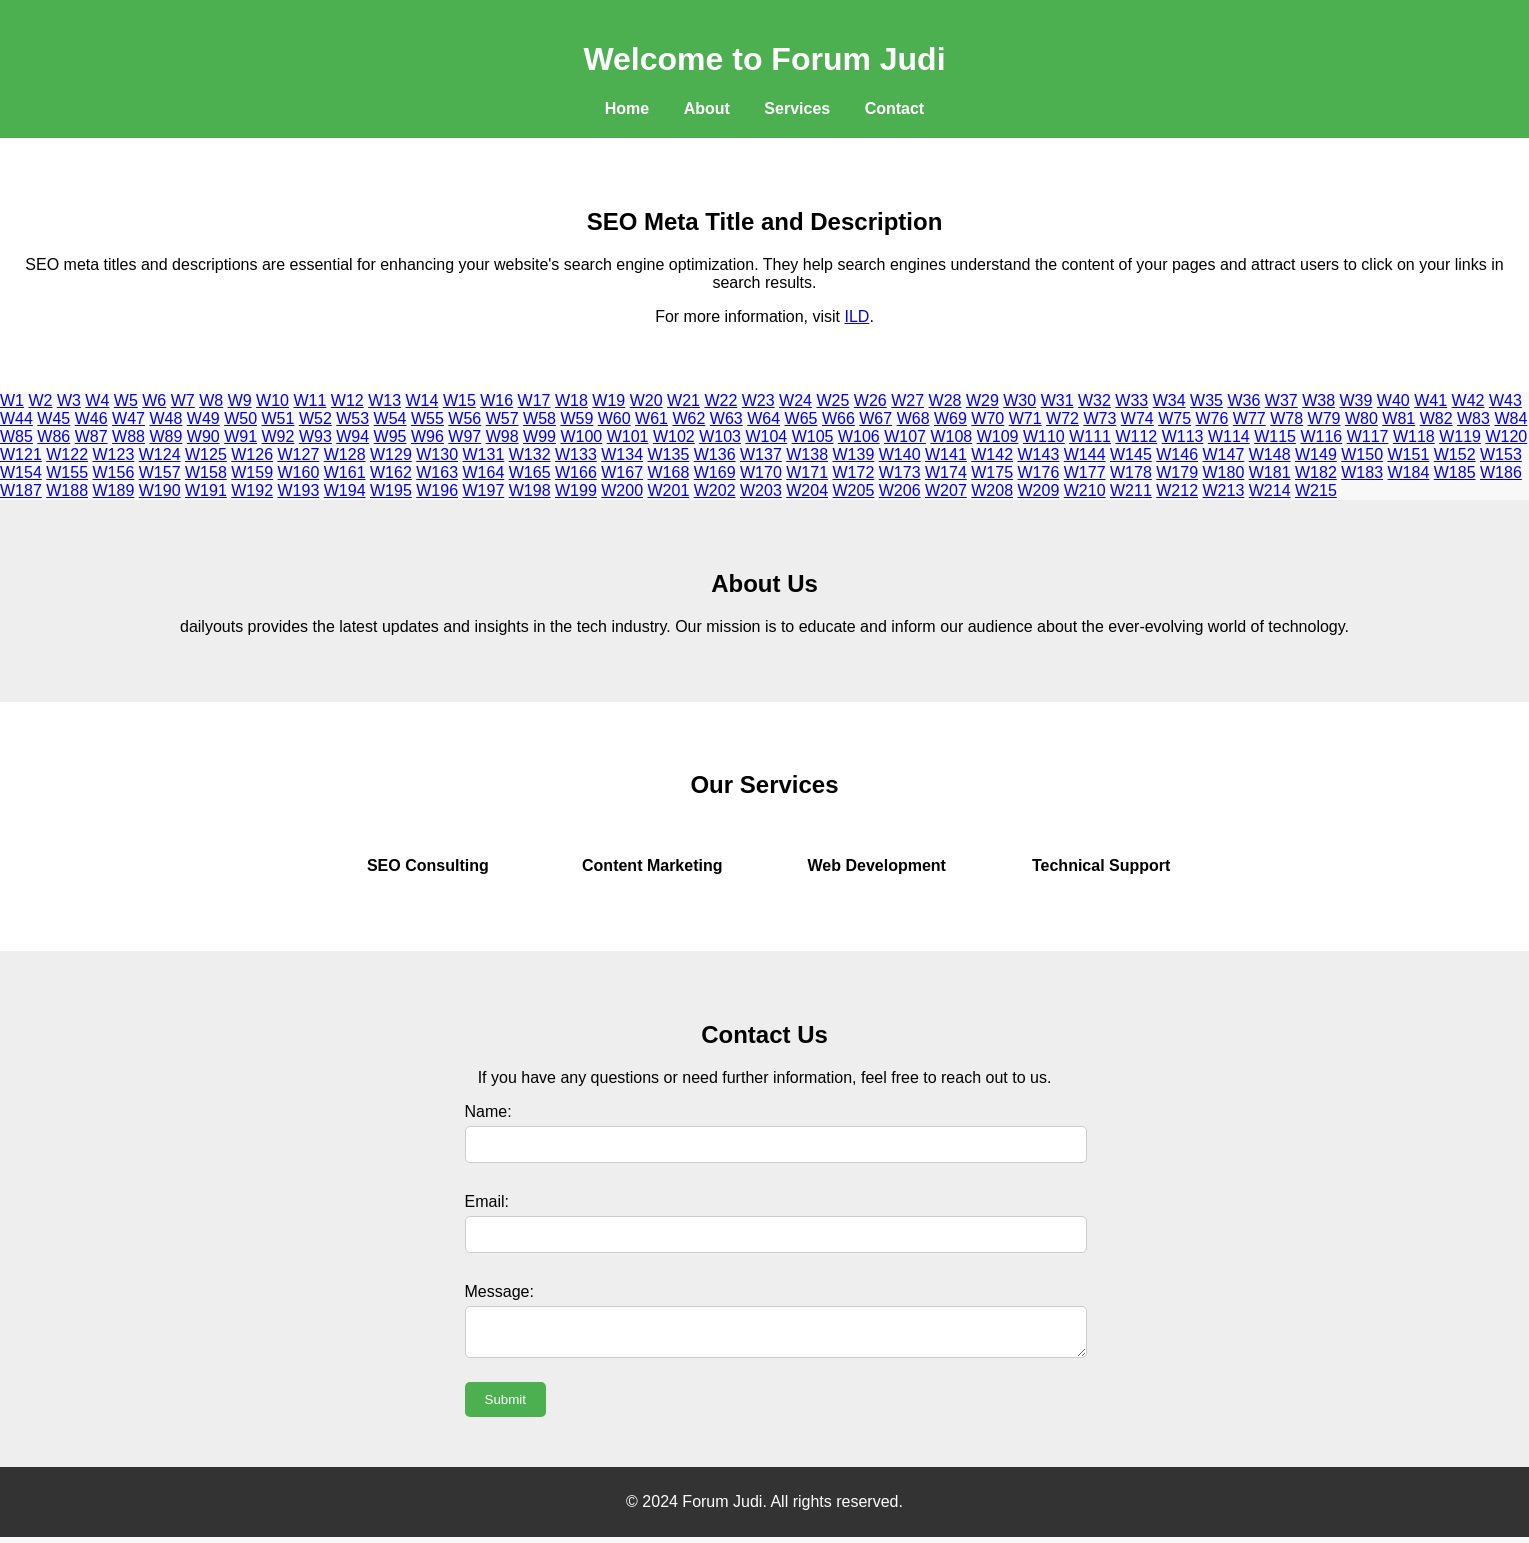  Describe the element at coordinates (1409, 454) in the screenshot. I see `W151` at that location.